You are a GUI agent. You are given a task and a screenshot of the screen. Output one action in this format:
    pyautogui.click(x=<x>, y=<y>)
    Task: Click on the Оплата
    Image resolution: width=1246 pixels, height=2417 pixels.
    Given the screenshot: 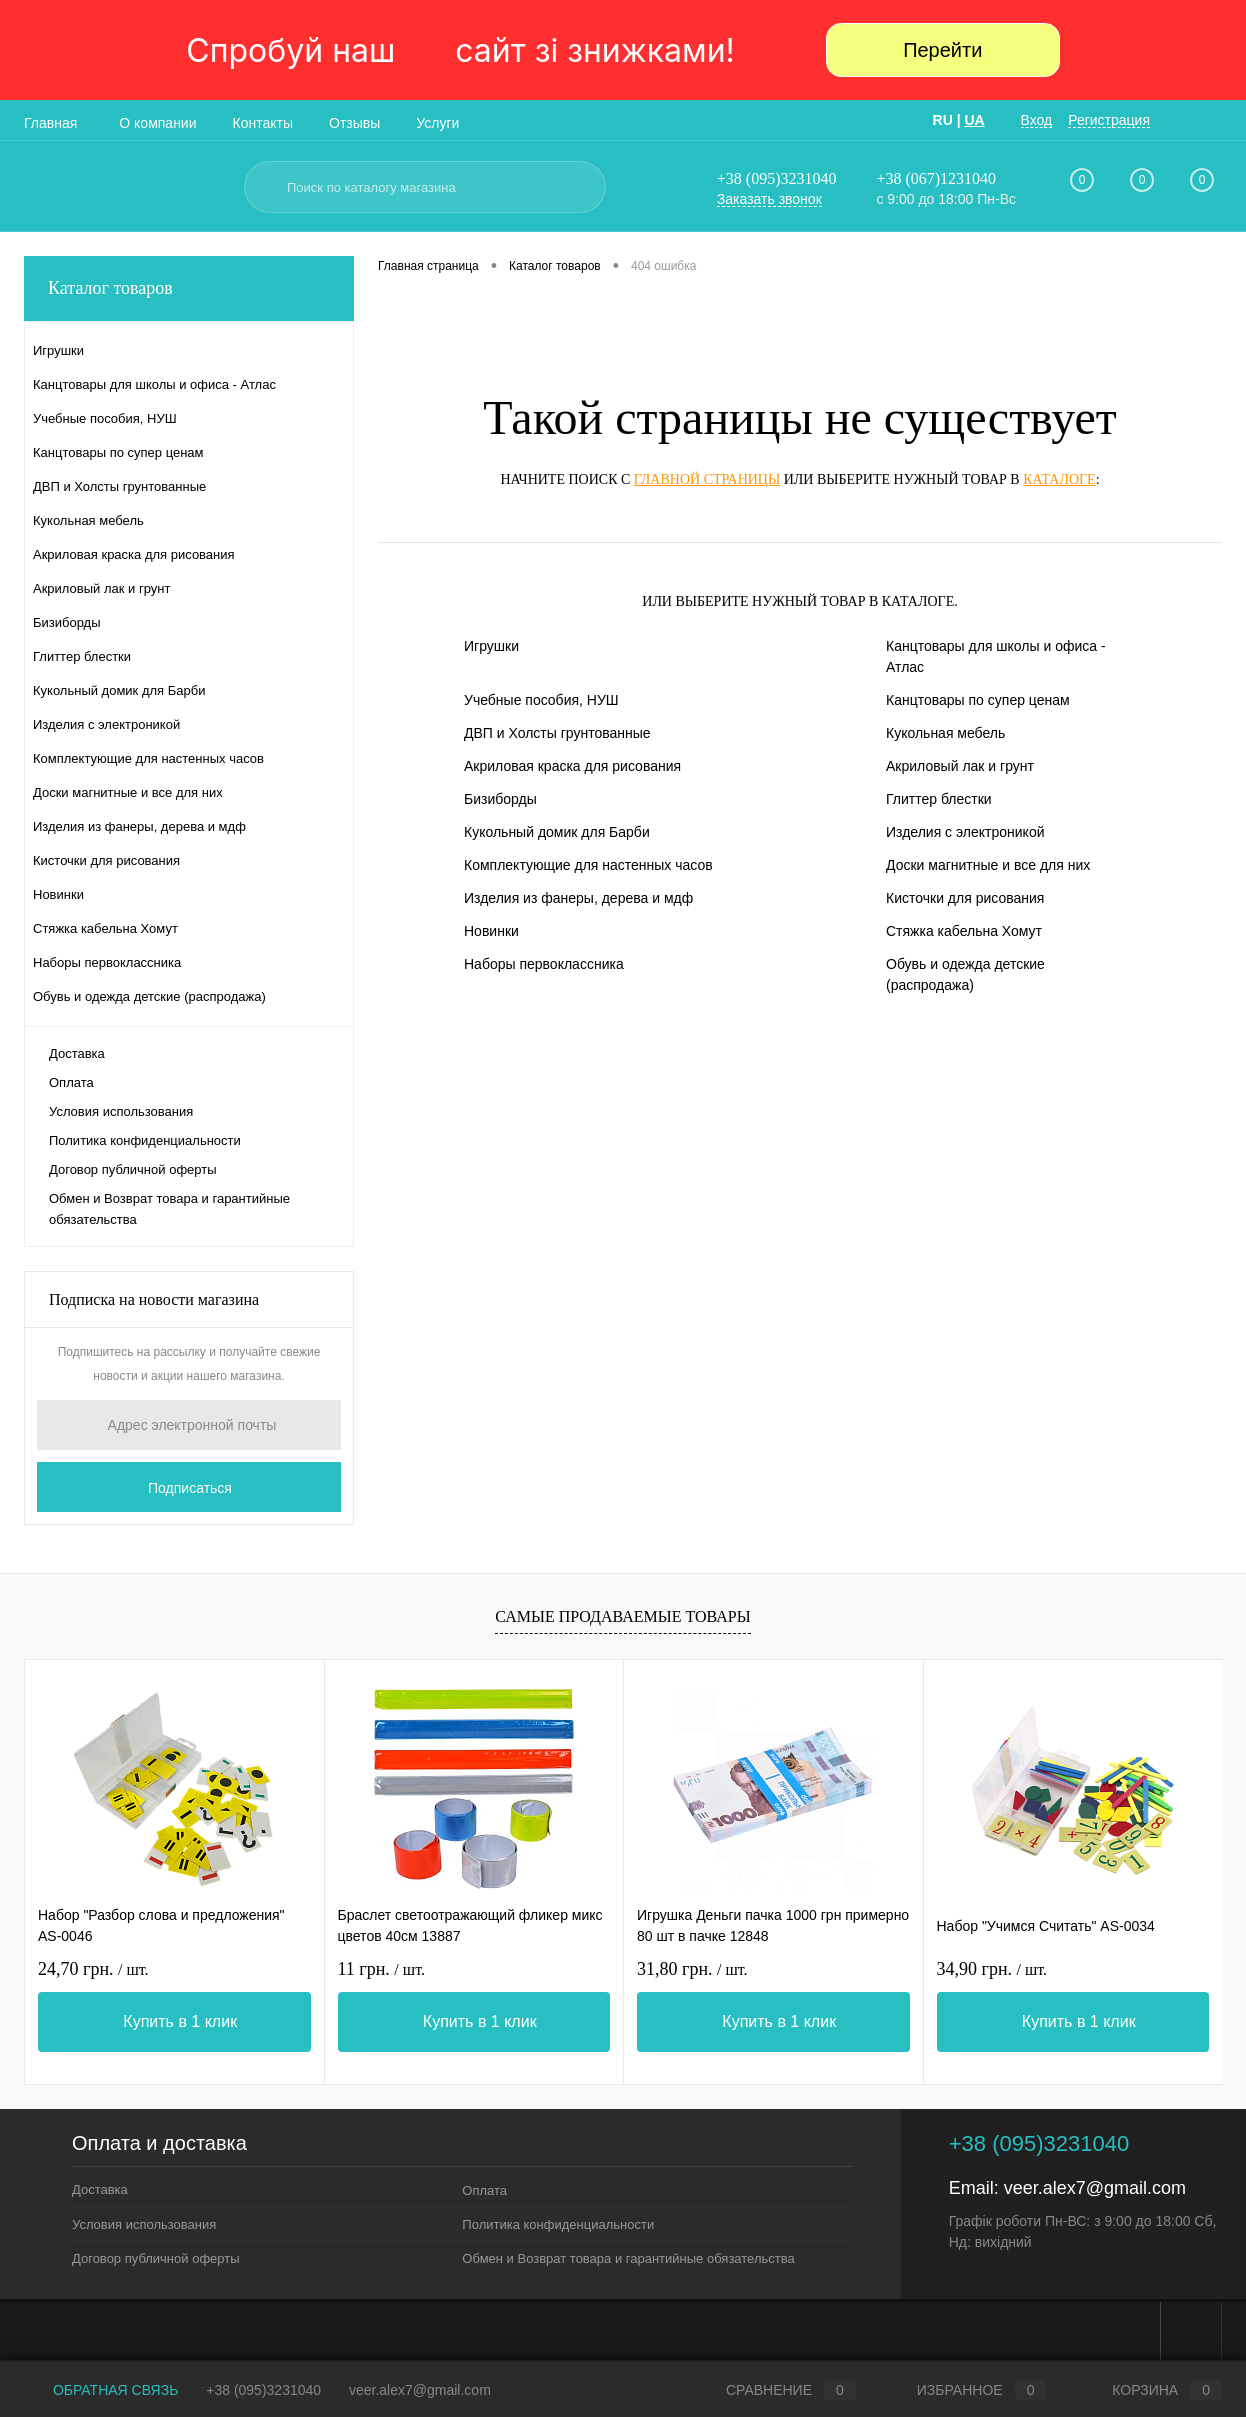 What is the action you would take?
    pyautogui.click(x=71, y=1082)
    